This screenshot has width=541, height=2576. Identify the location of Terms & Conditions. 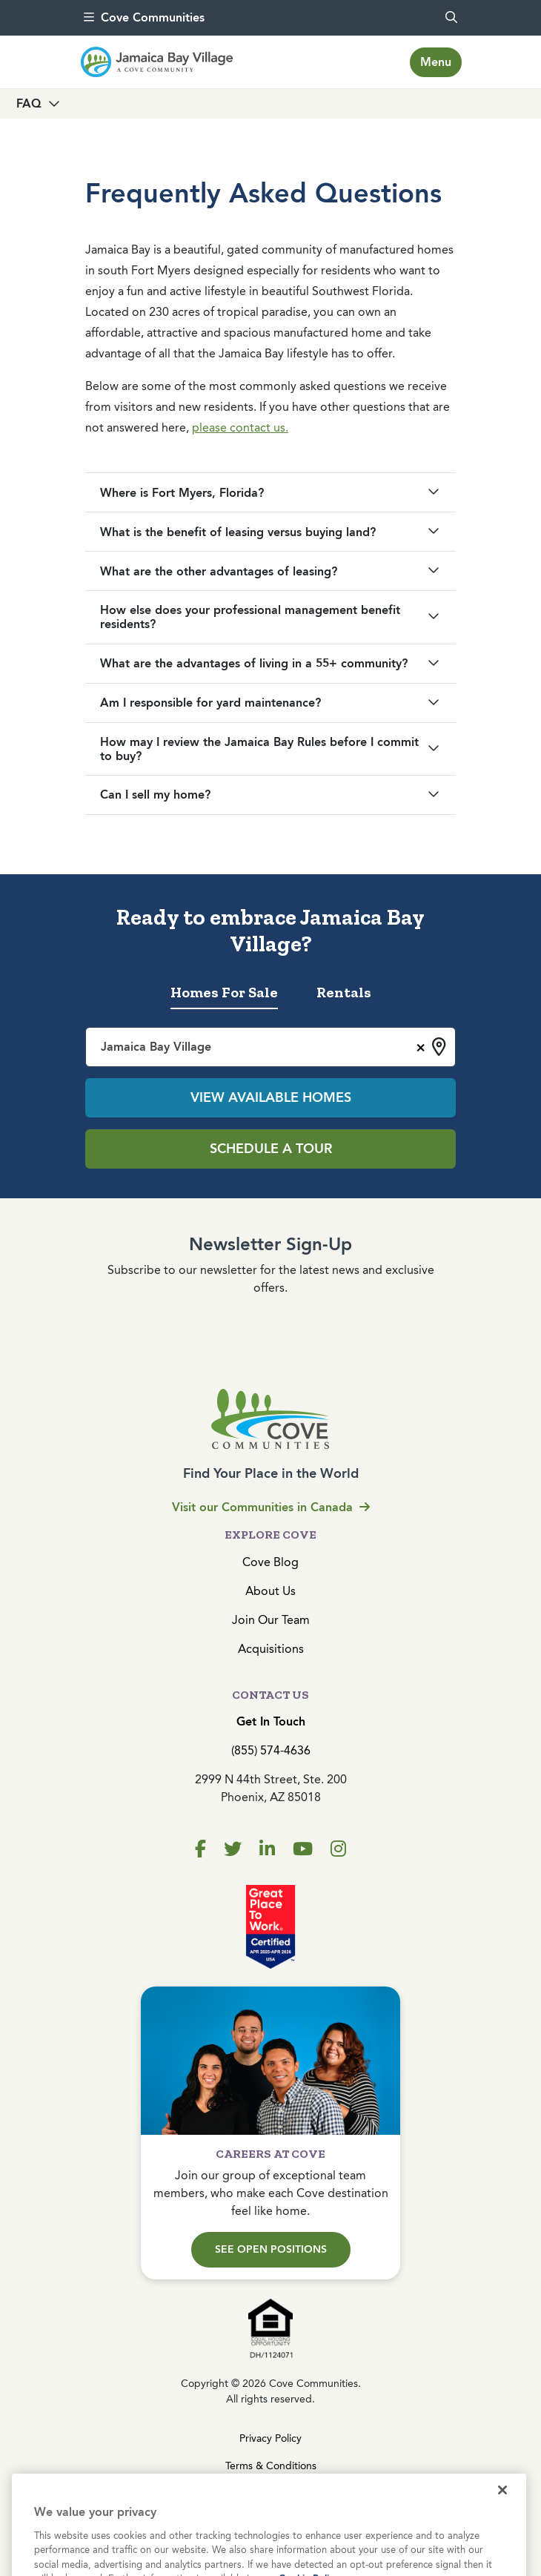
(270, 2466).